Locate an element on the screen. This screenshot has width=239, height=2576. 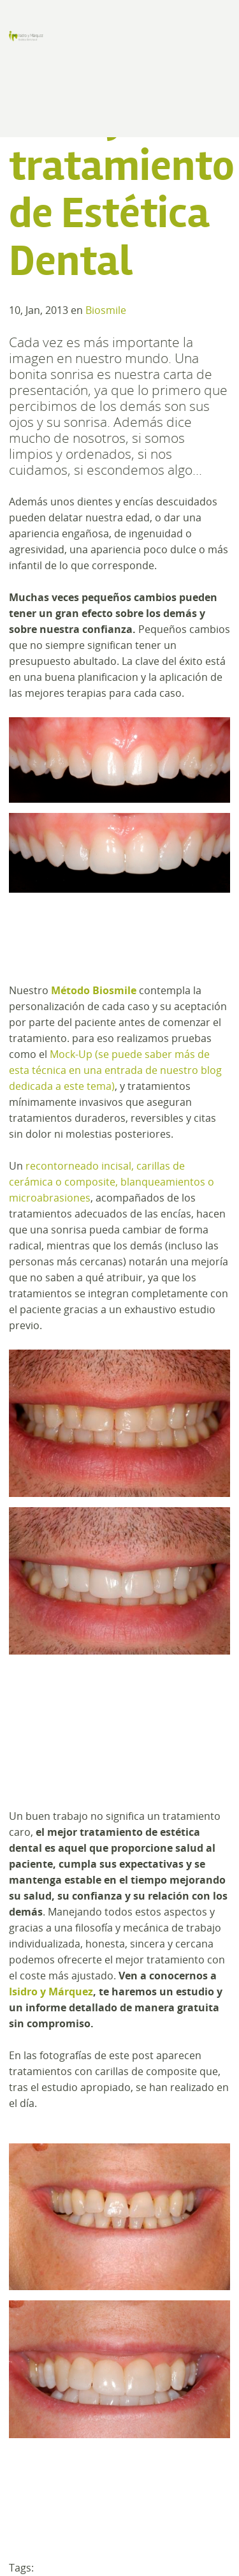
Isidro y Márquez is located at coordinates (51, 1991).